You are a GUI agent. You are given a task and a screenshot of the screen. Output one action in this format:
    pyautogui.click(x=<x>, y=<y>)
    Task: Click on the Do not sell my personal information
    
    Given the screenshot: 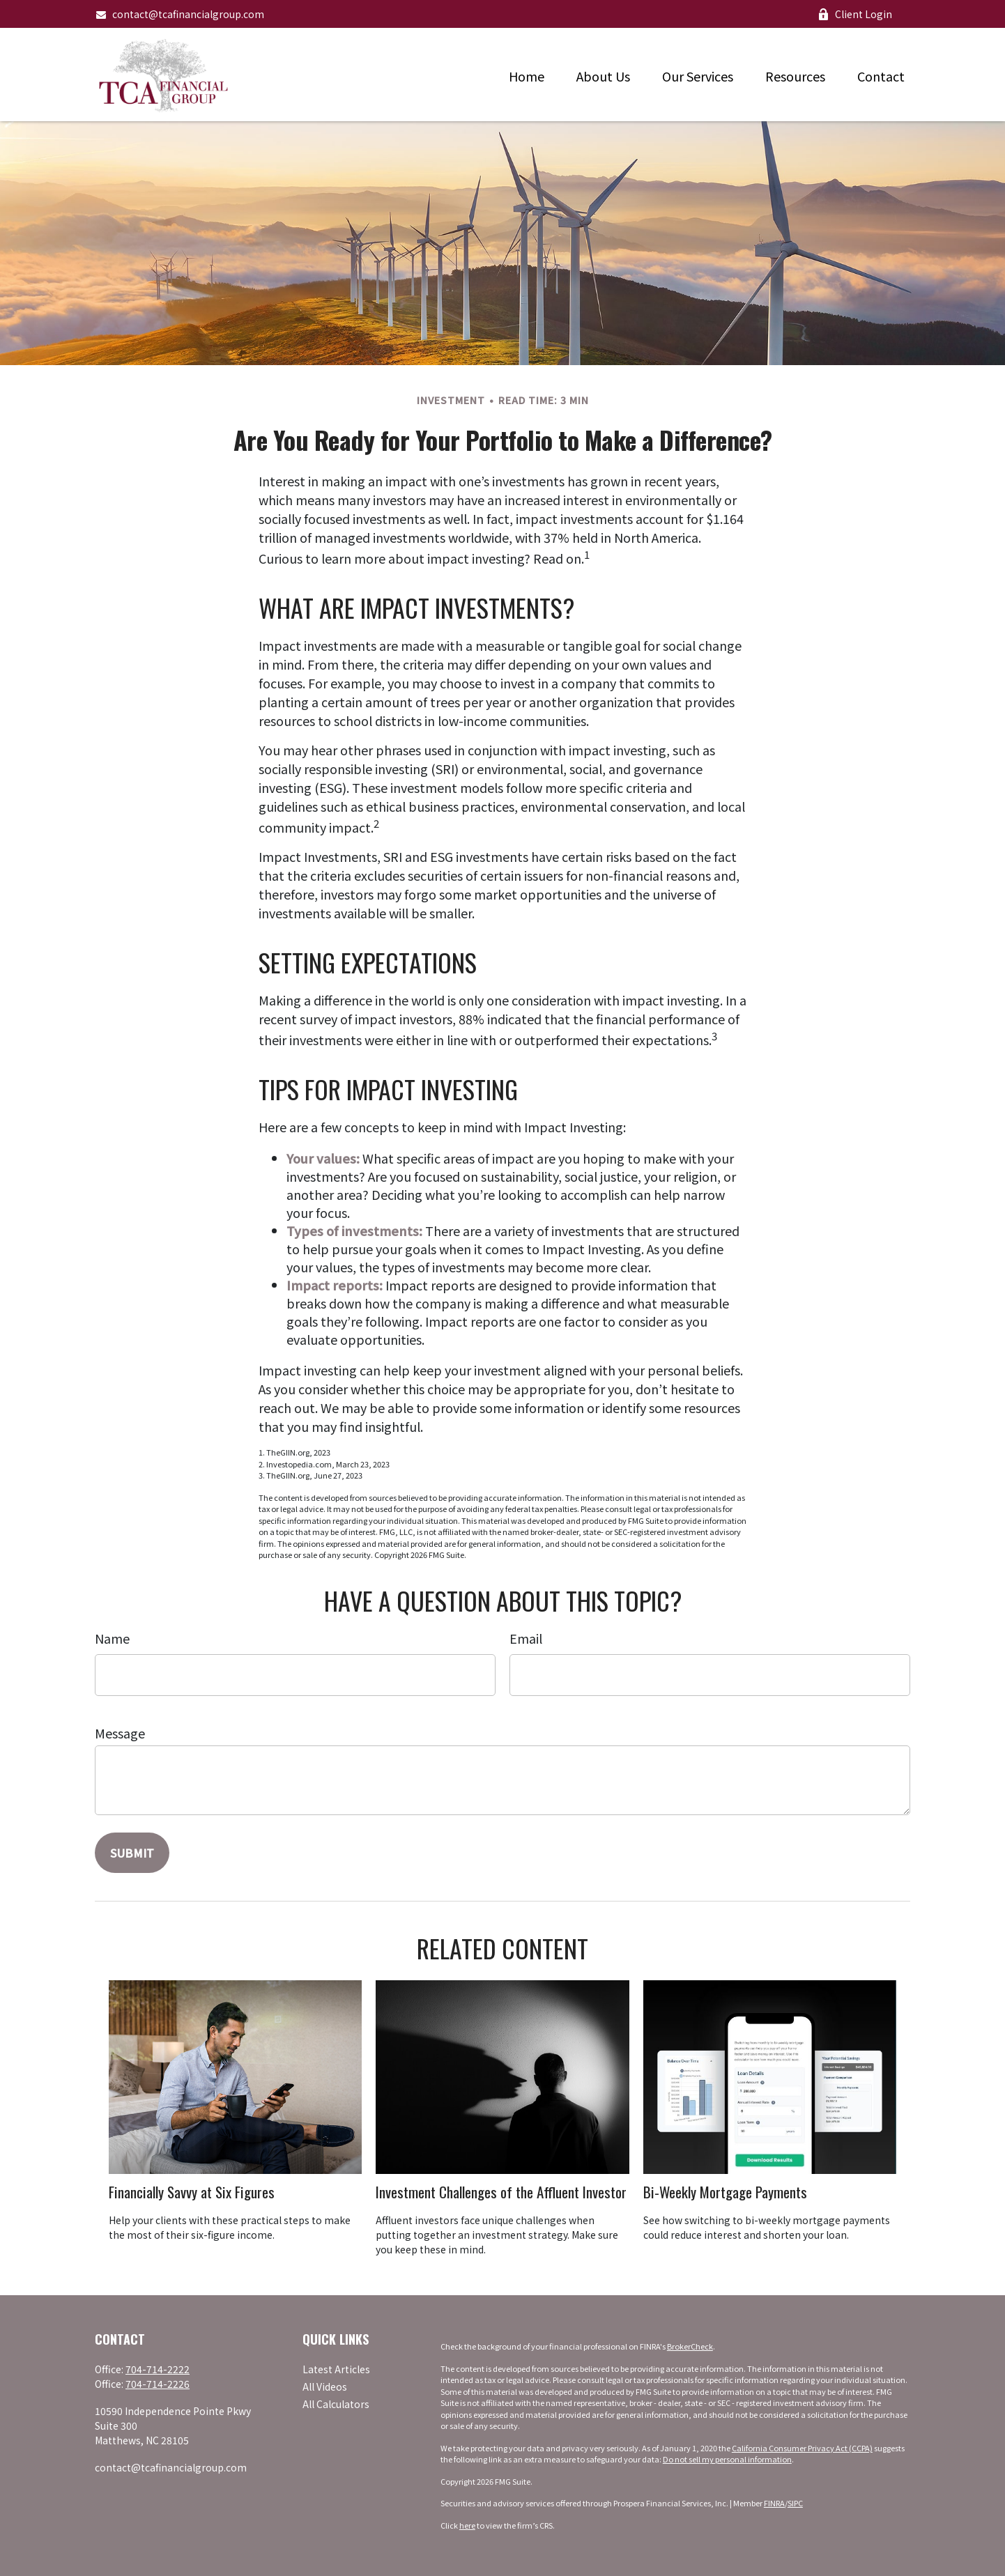 What is the action you would take?
    pyautogui.click(x=727, y=2459)
    